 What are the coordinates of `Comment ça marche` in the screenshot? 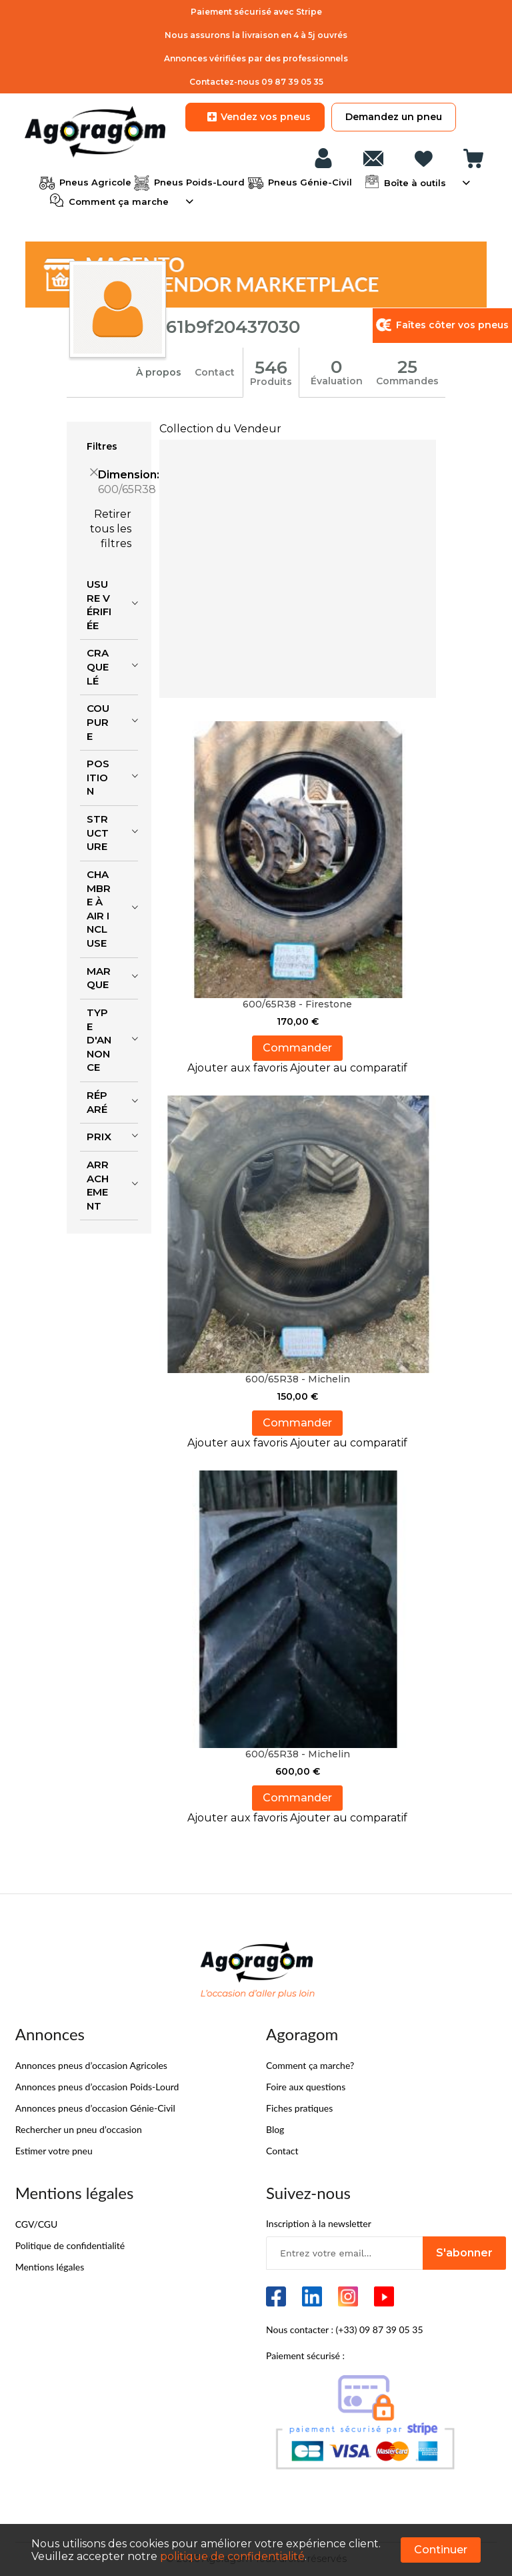 It's located at (117, 200).